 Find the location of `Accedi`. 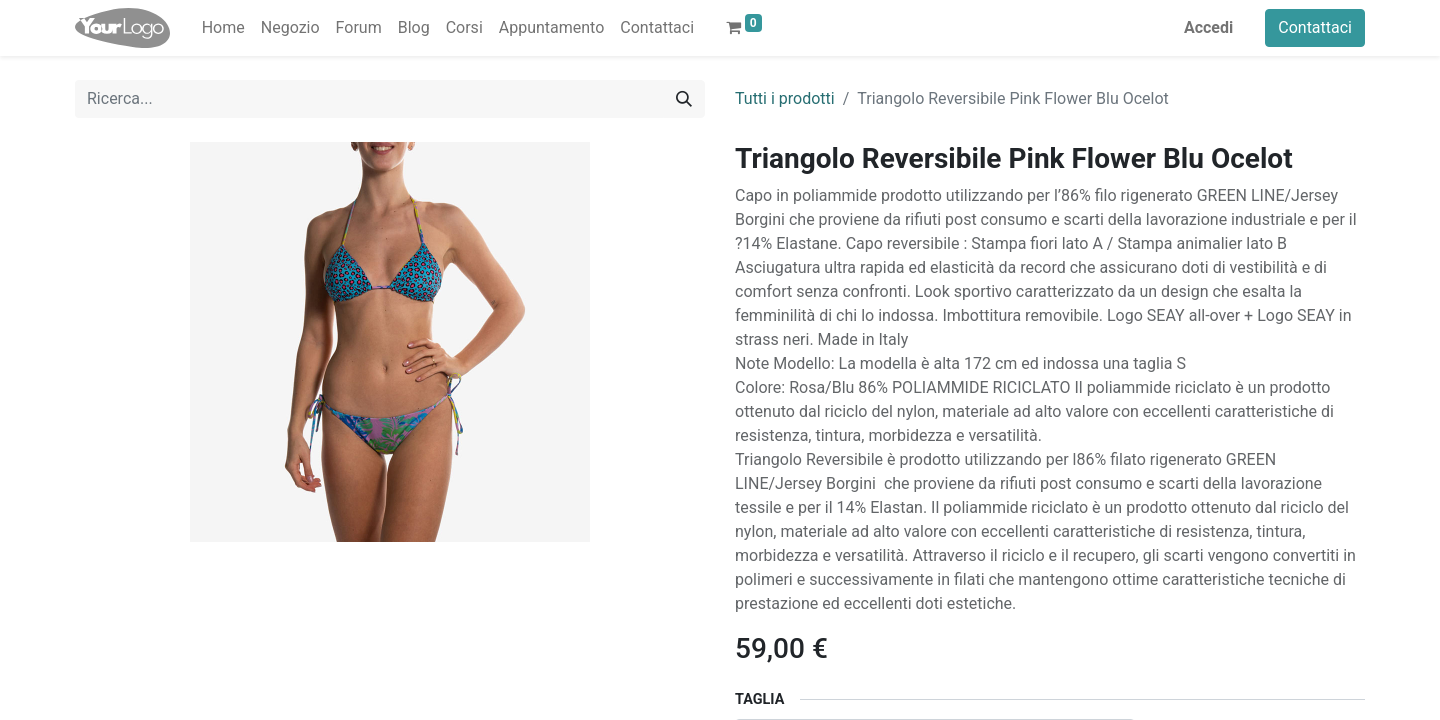

Accedi is located at coordinates (1208, 27).